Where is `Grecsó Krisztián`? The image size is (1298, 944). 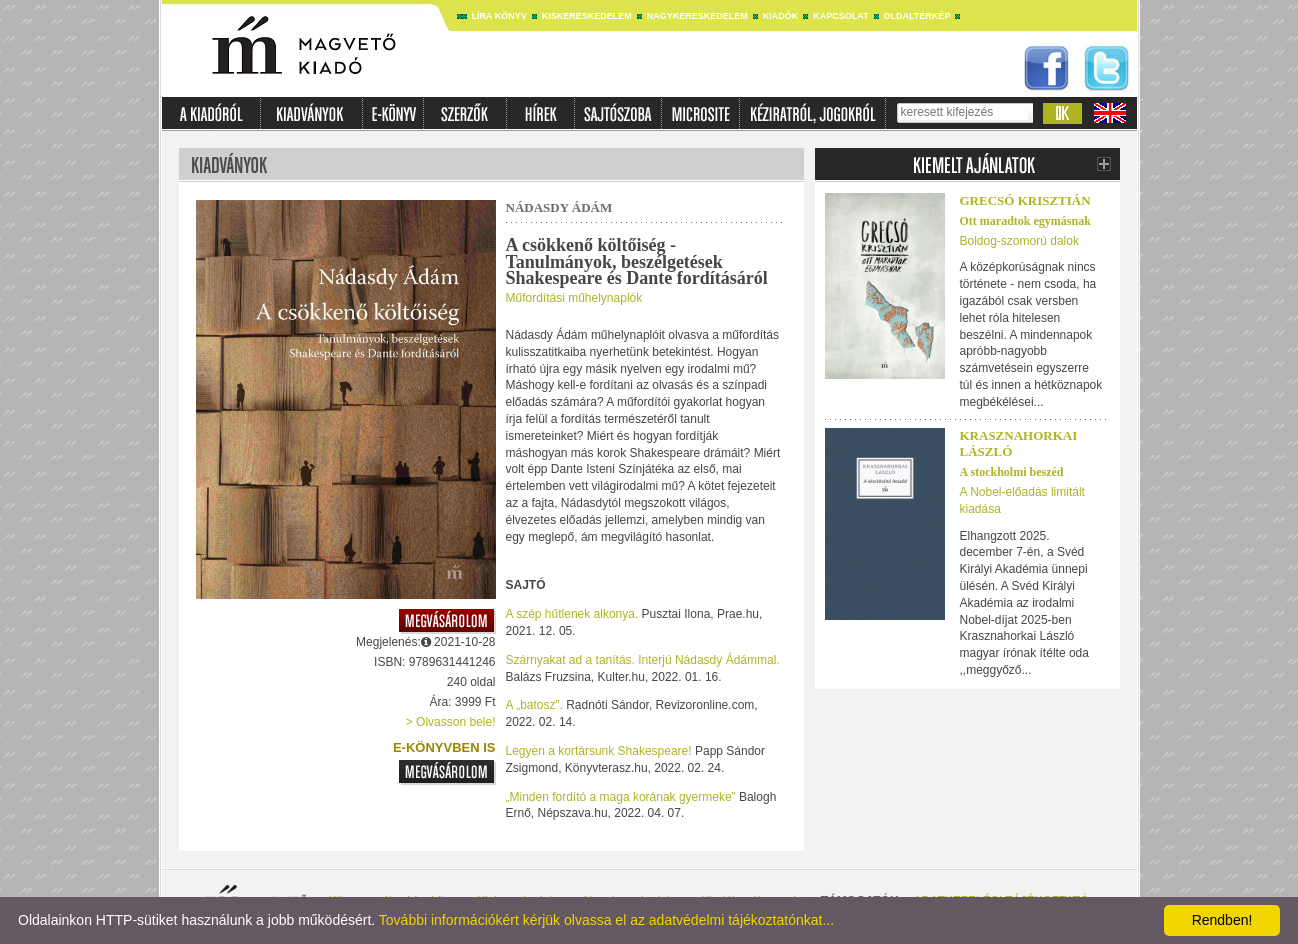 Grecsó Krisztián is located at coordinates (1025, 200).